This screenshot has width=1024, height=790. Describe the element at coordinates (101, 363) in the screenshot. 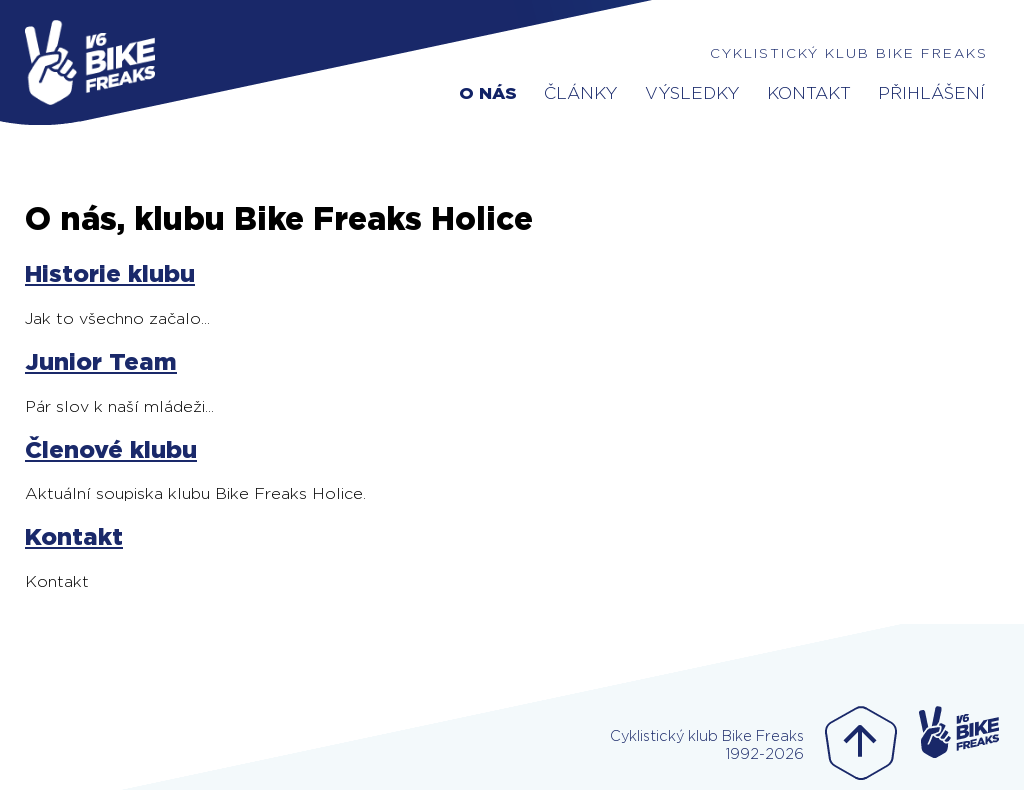

I see `Junior Team` at that location.